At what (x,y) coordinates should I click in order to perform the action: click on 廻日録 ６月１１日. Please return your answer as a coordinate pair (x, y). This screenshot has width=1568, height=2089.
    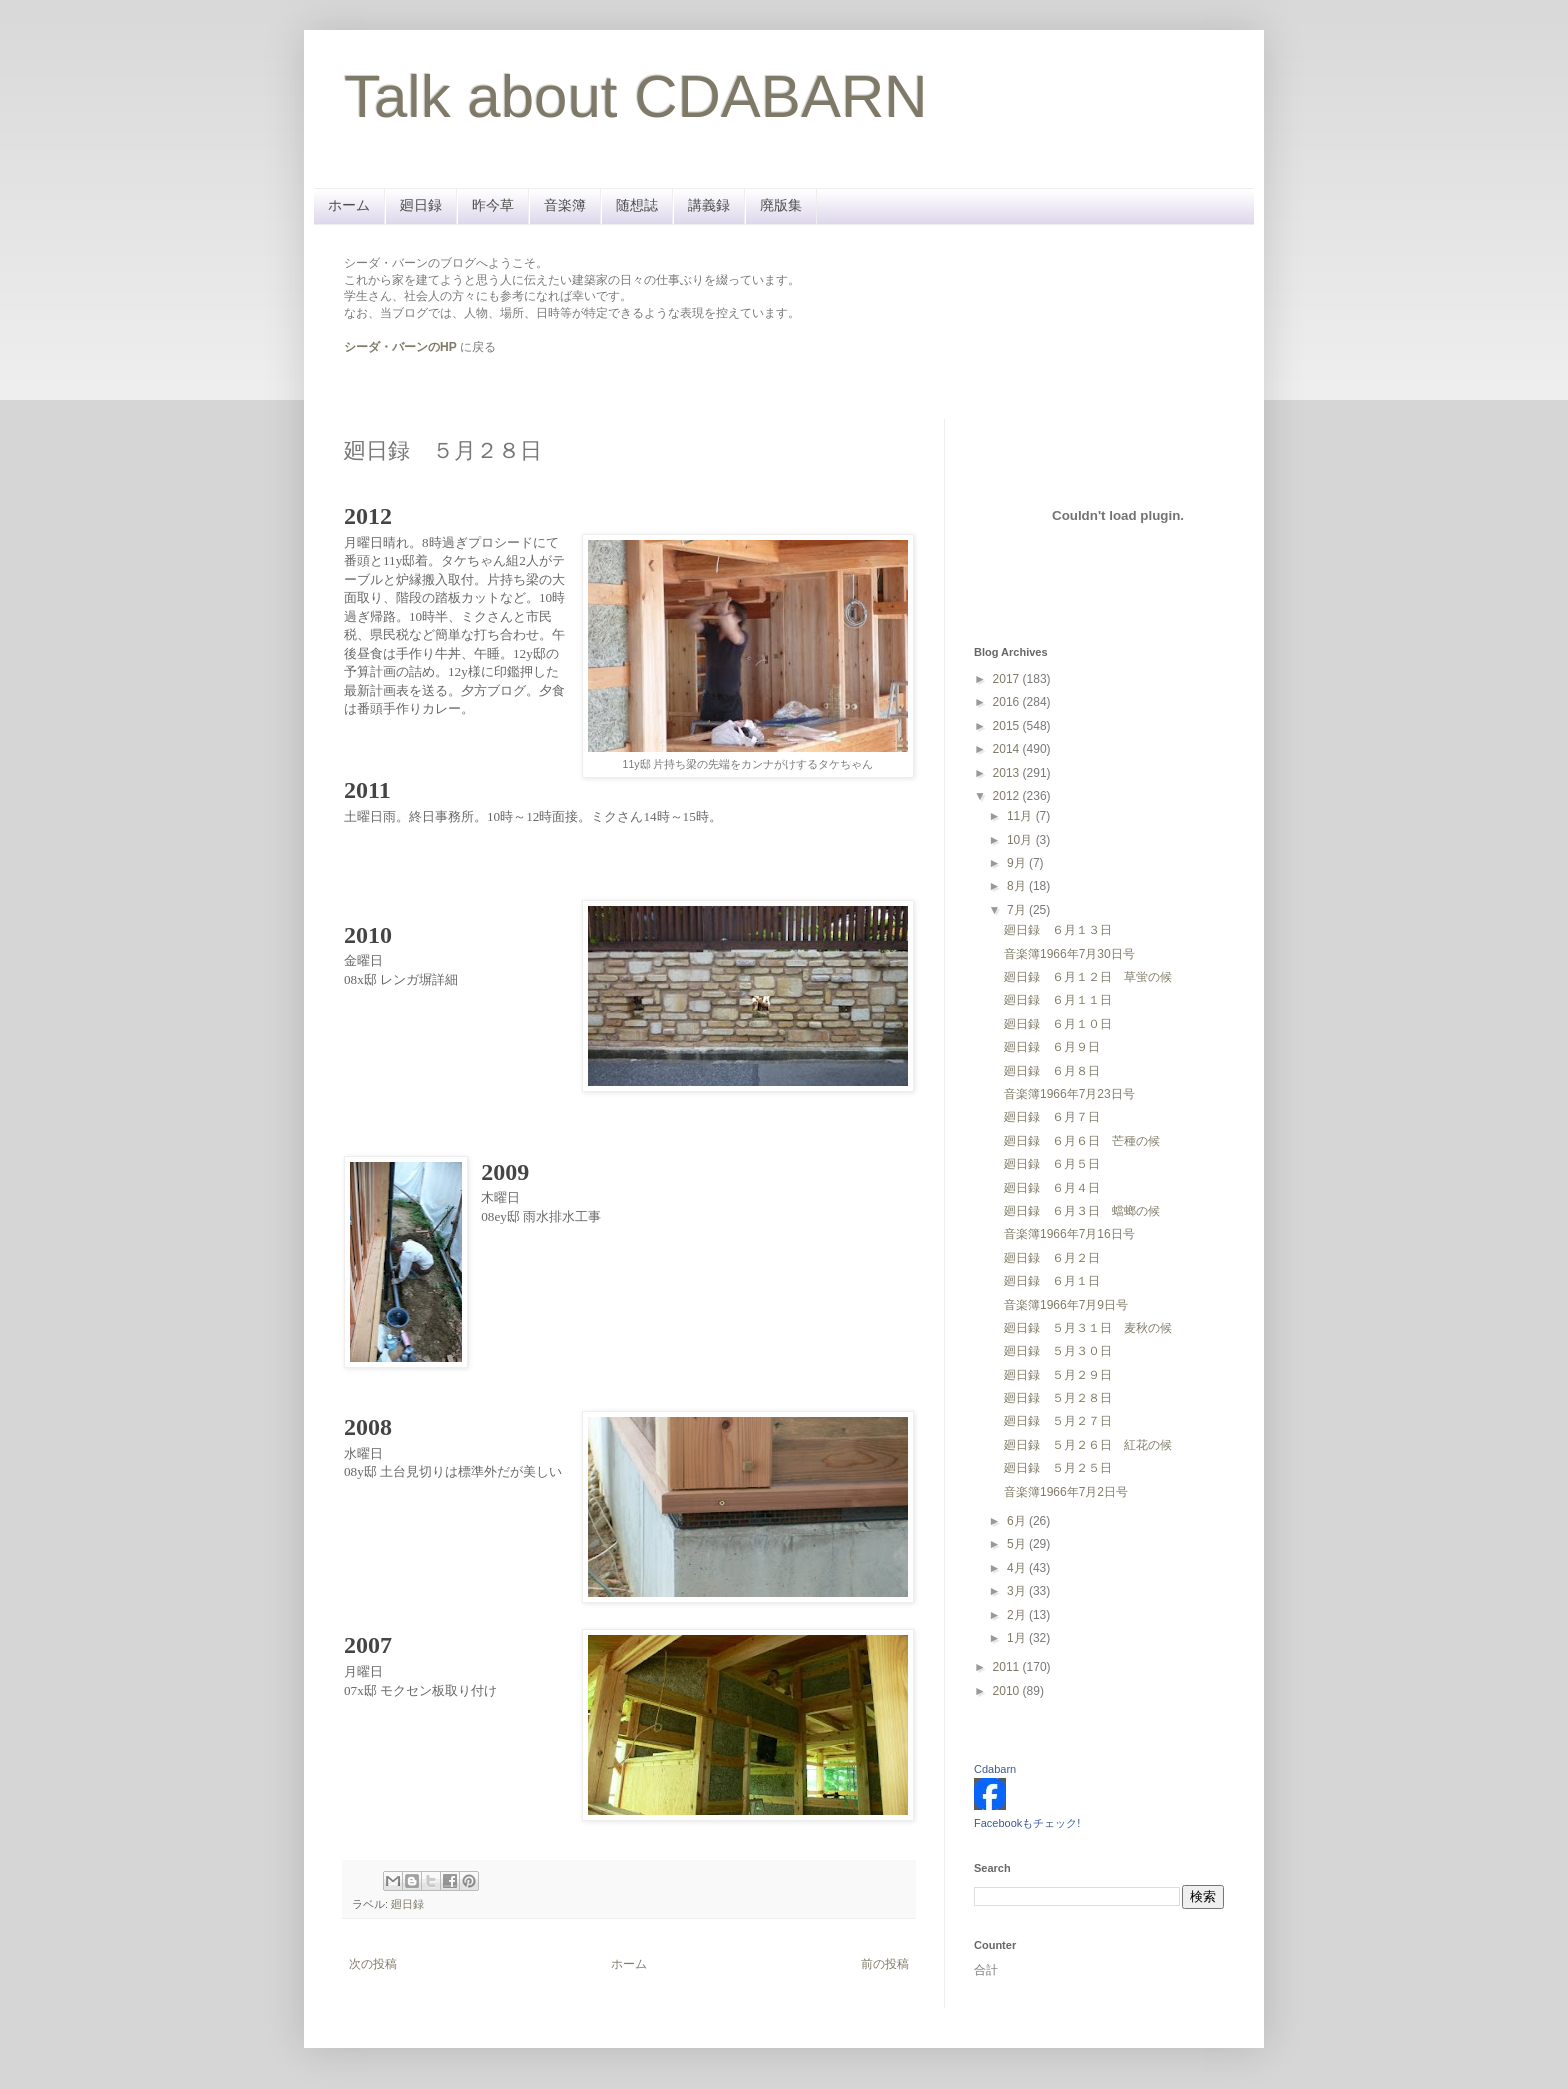
    Looking at the image, I should click on (1058, 1000).